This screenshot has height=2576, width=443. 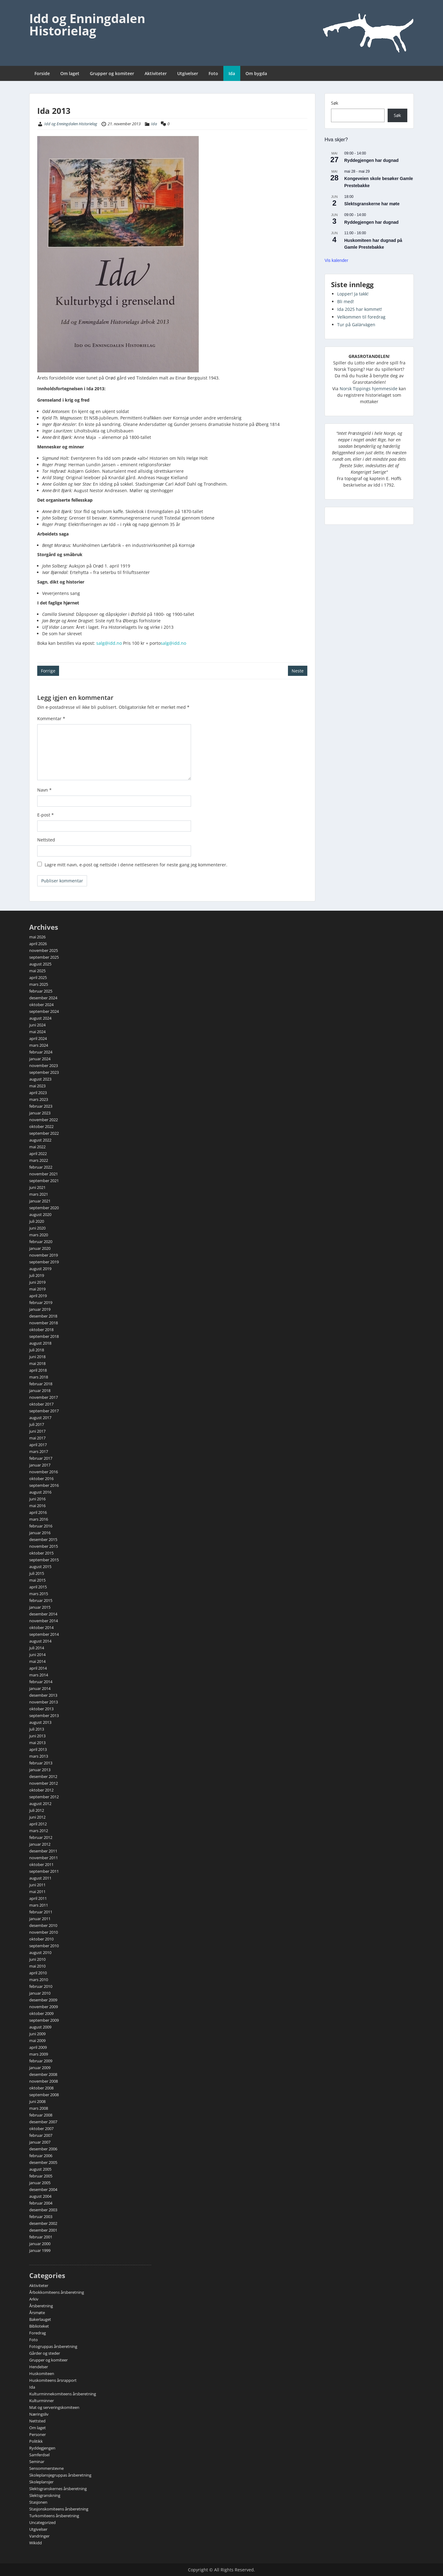 What do you see at coordinates (87, 24) in the screenshot?
I see `Idd og Enningdalen Historielag` at bounding box center [87, 24].